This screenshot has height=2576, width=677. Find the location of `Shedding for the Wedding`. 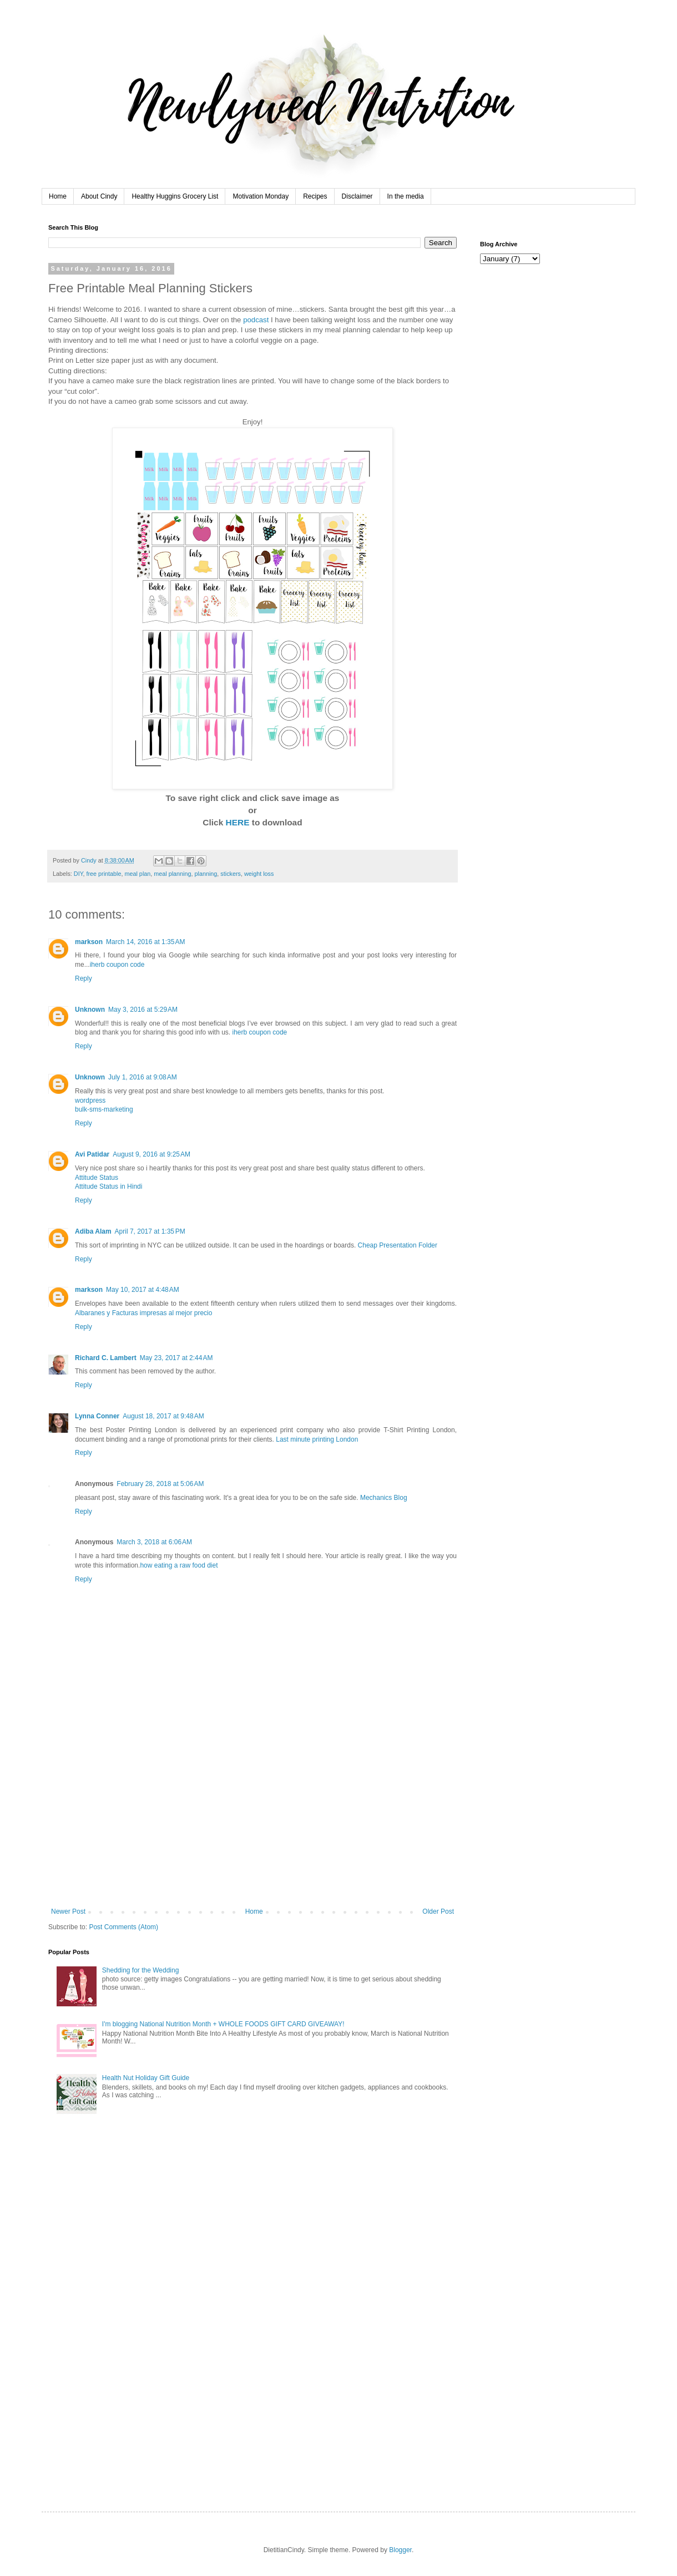

Shedding for the Wedding is located at coordinates (140, 1970).